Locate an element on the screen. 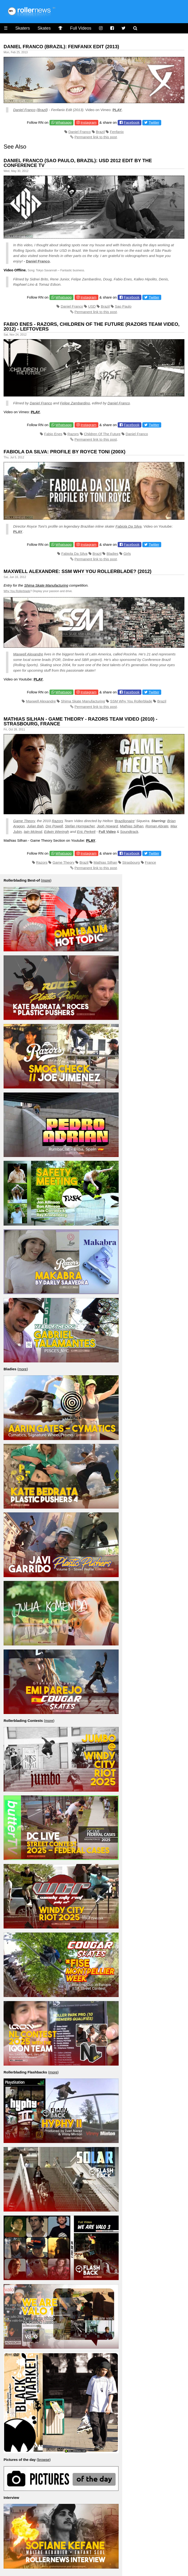  Shima Skate Manufacturing is located at coordinates (46, 585).